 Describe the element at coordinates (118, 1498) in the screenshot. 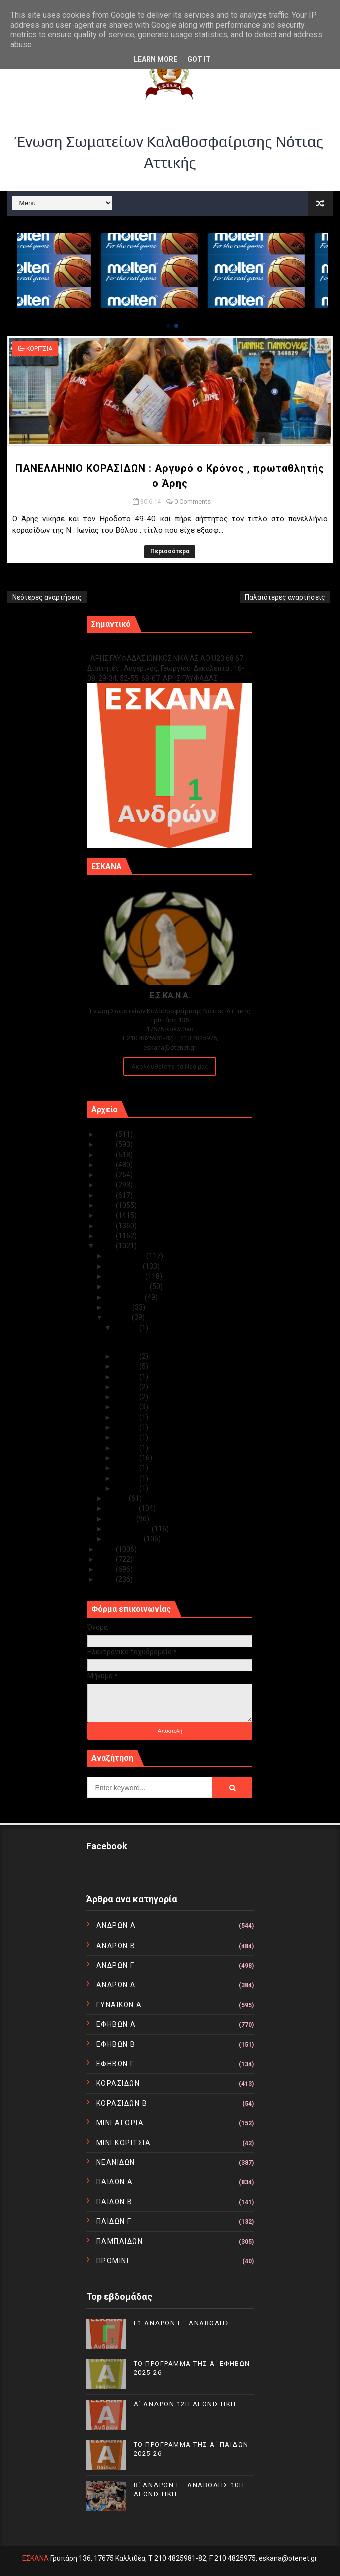

I see `Μαΐου` at that location.